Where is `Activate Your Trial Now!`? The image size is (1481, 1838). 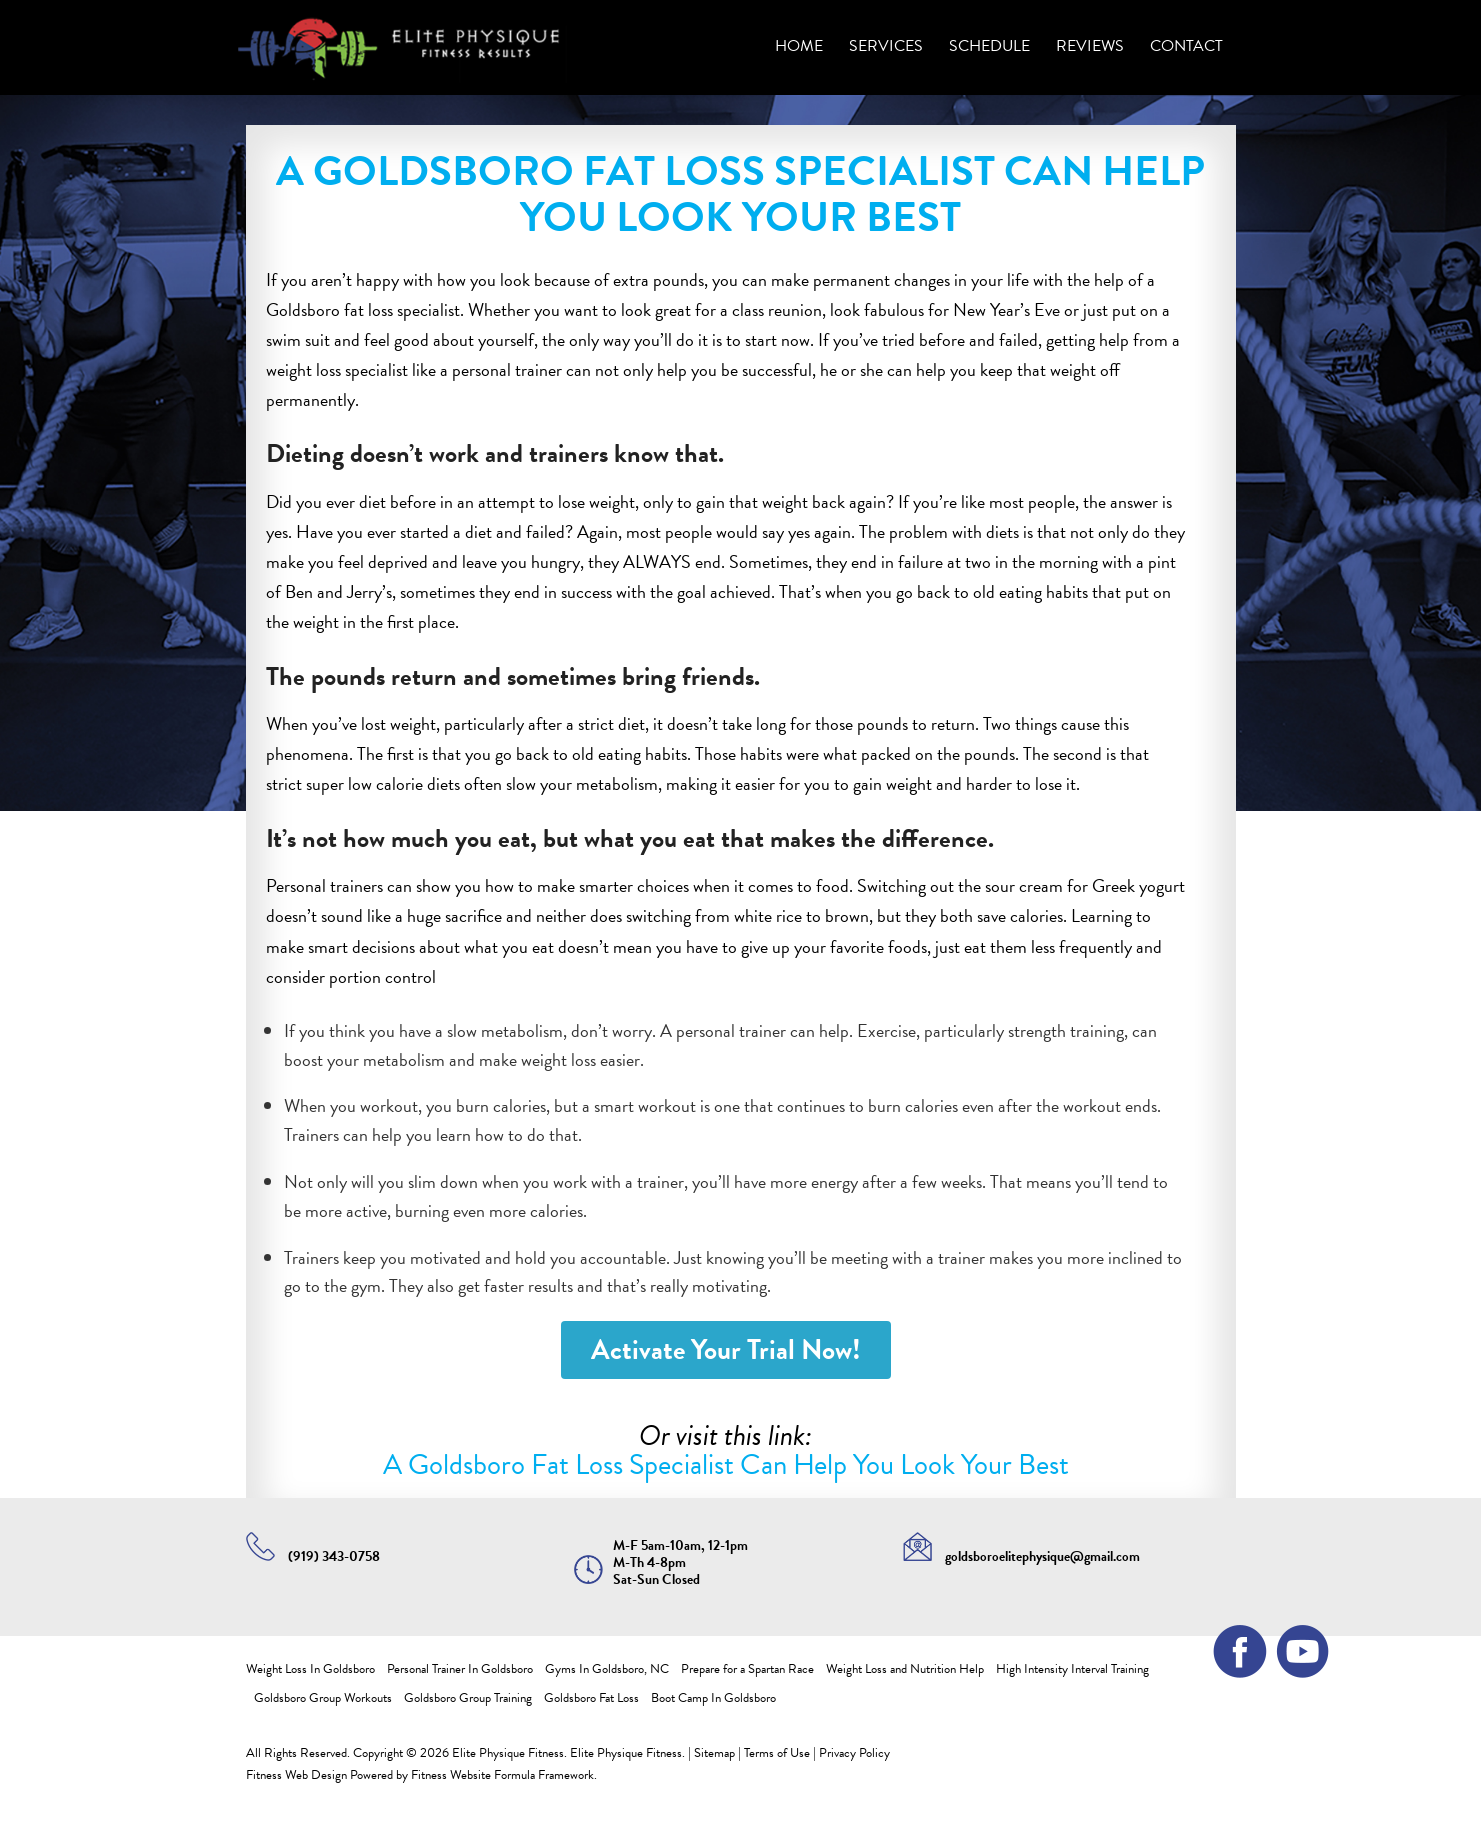 Activate Your Trial Now! is located at coordinates (726, 1349).